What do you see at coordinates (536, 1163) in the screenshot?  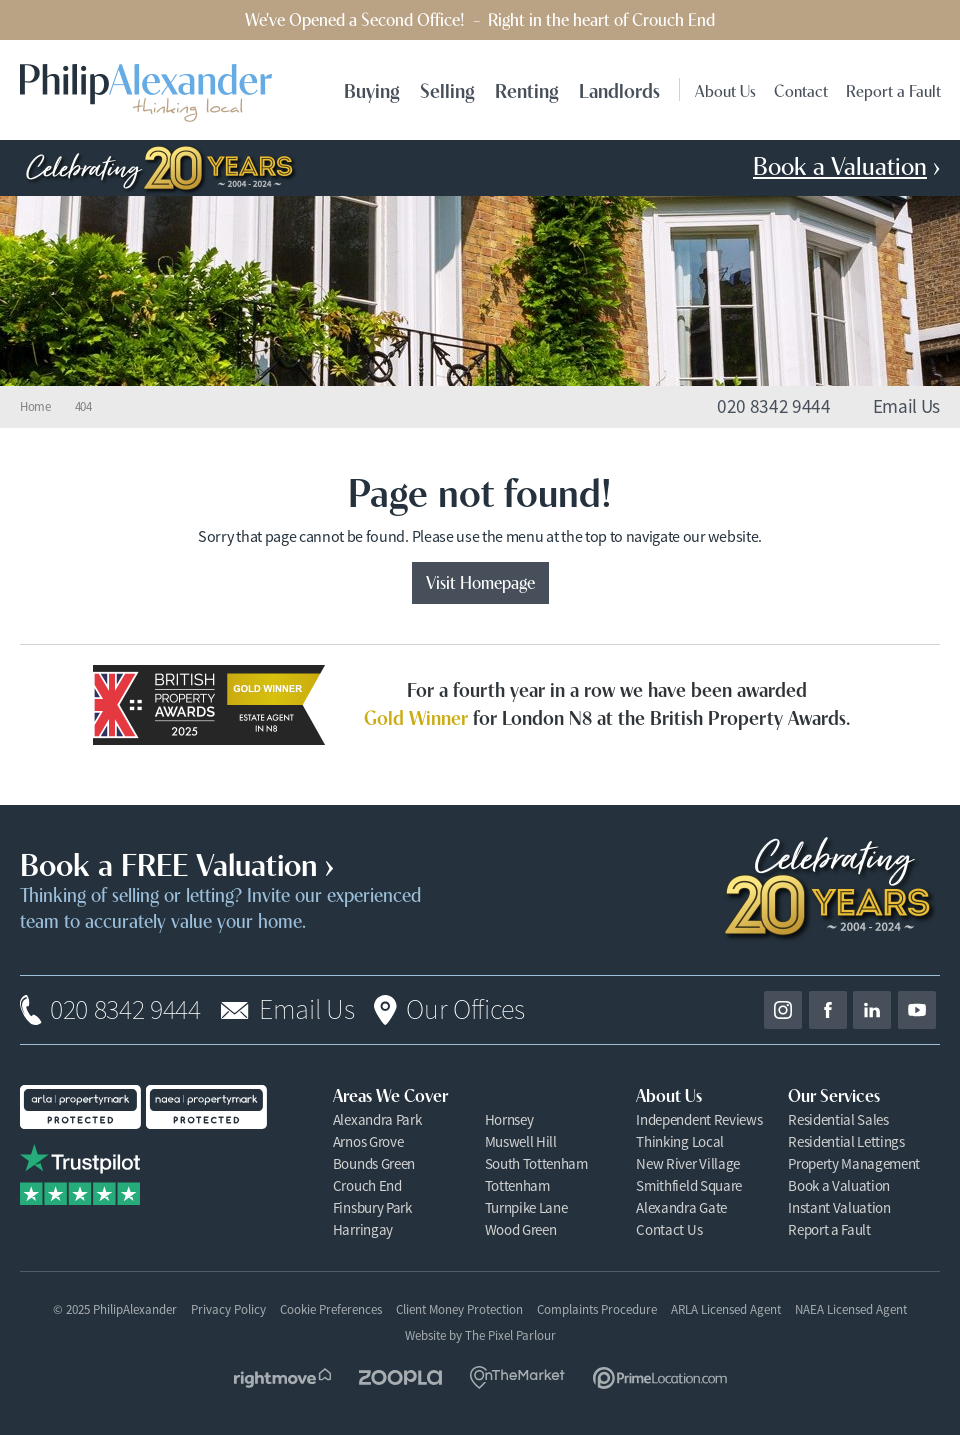 I see `South Tottenham` at bounding box center [536, 1163].